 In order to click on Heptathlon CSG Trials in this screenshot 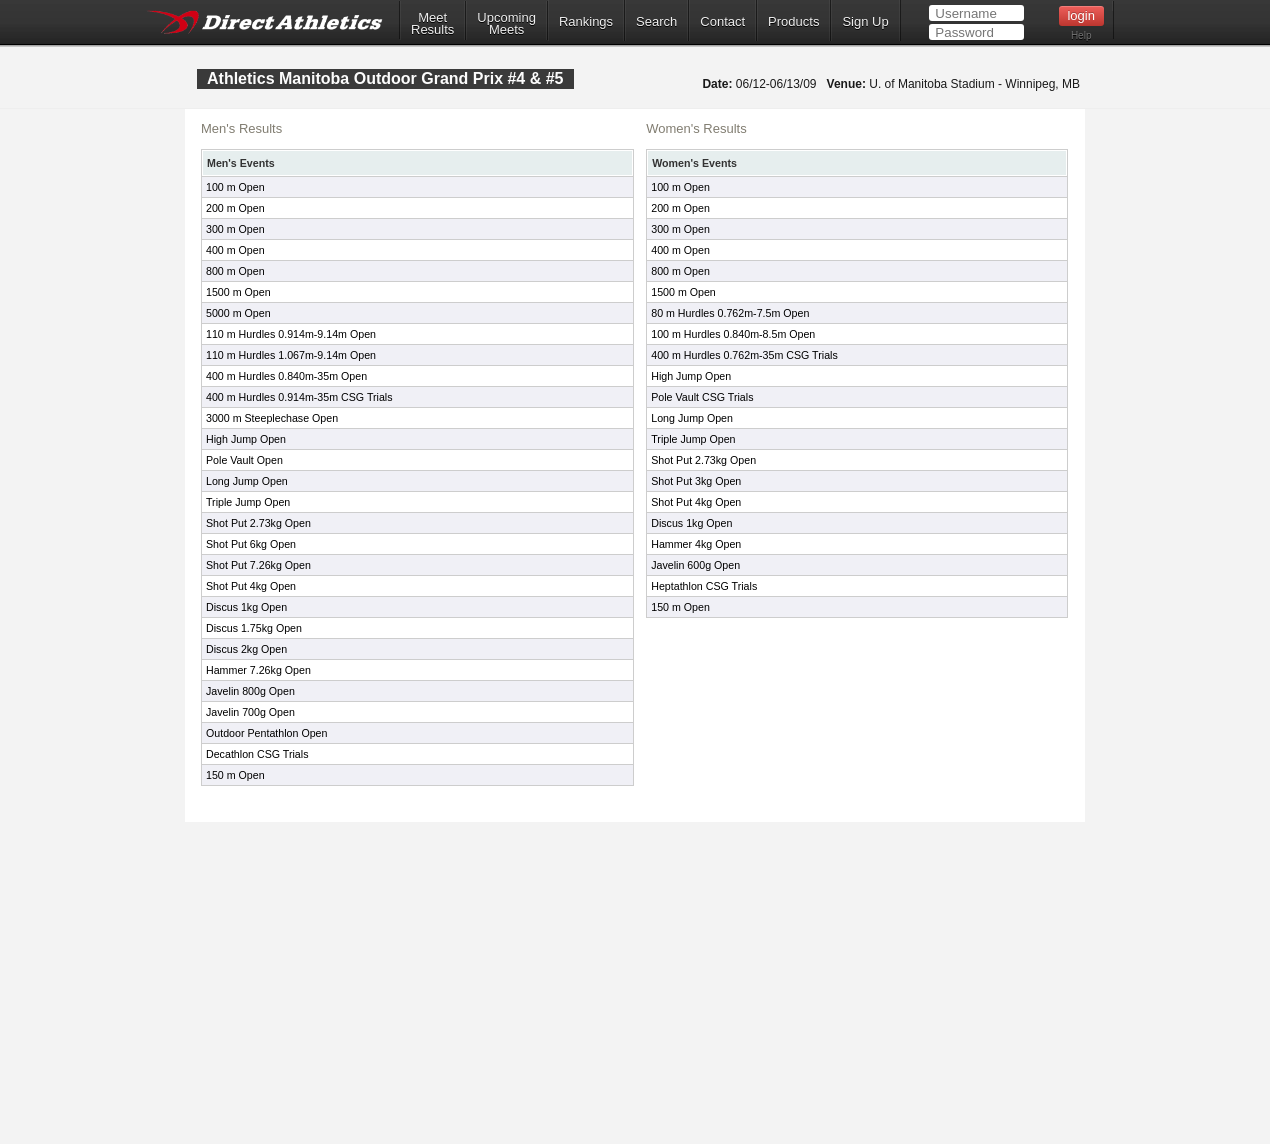, I will do `click(704, 586)`.